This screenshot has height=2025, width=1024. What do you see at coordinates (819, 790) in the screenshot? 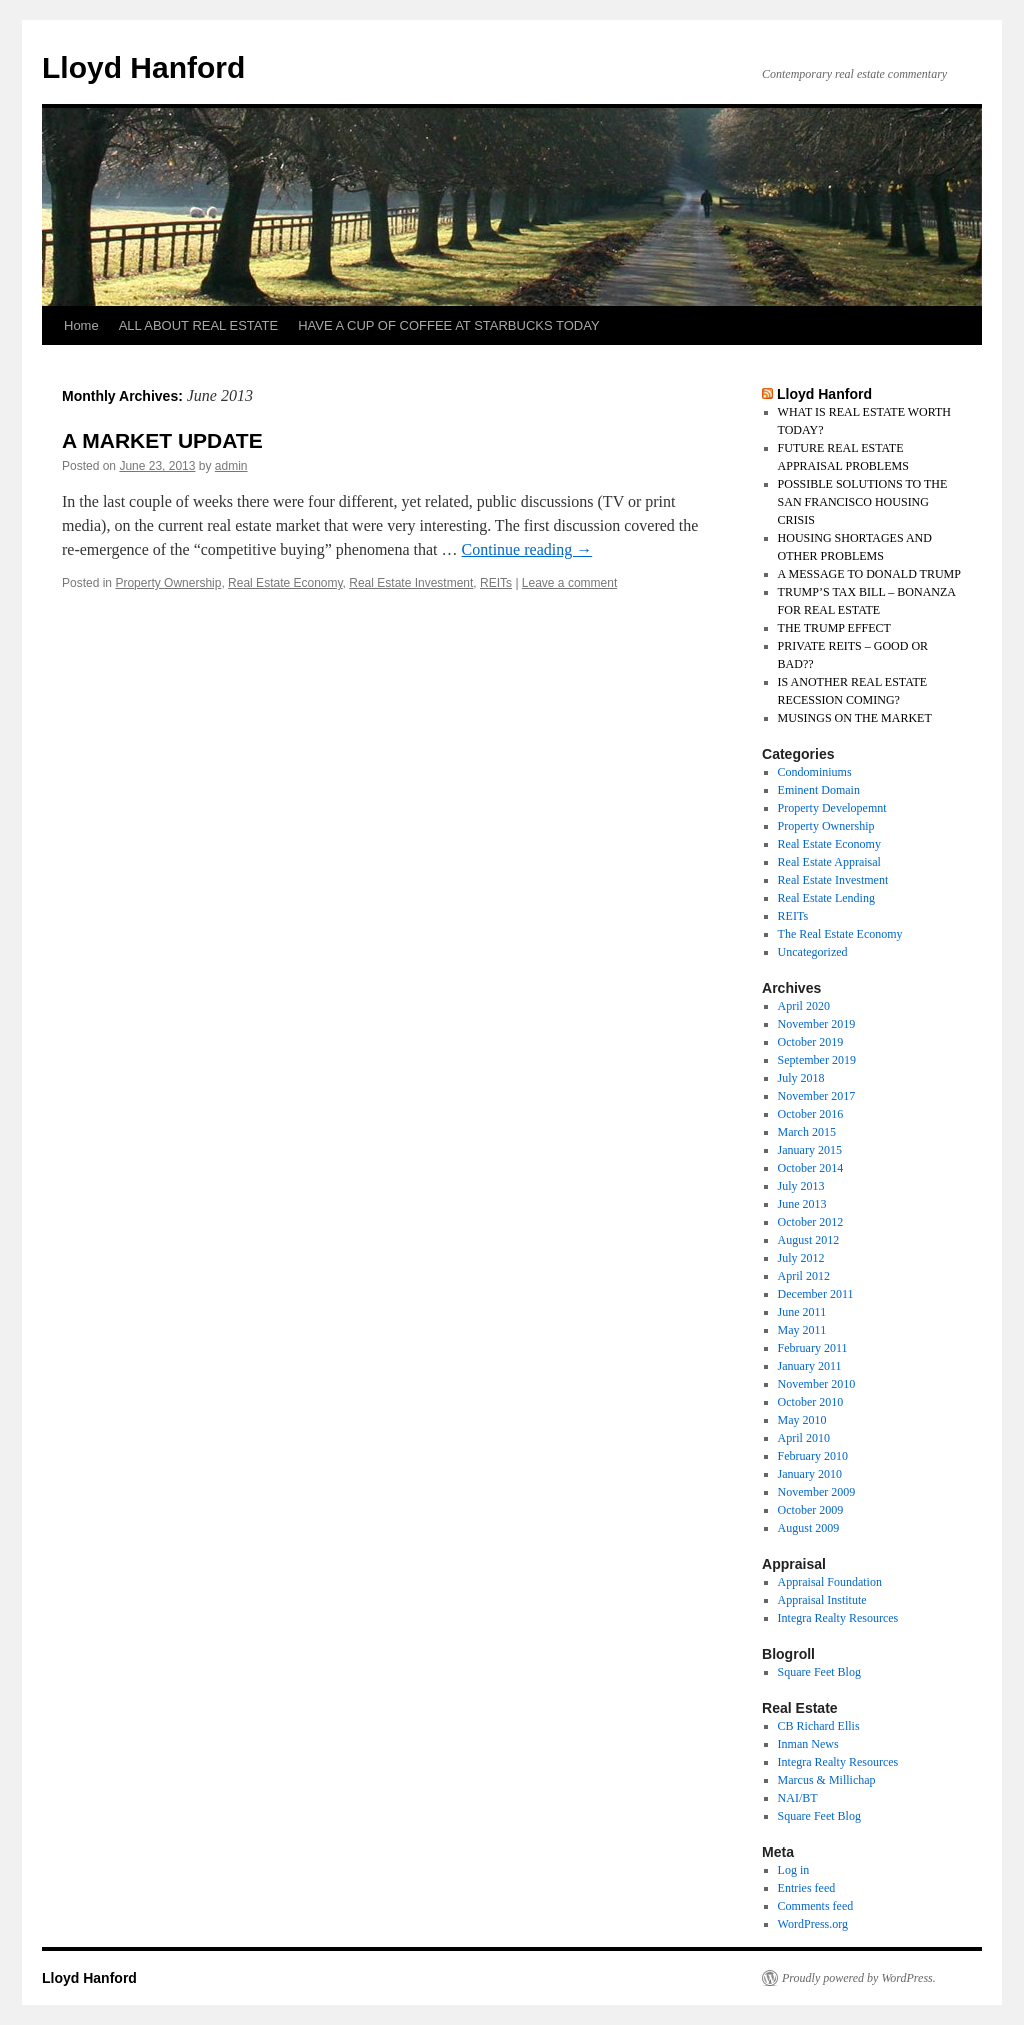
I see `Eminent Domain` at bounding box center [819, 790].